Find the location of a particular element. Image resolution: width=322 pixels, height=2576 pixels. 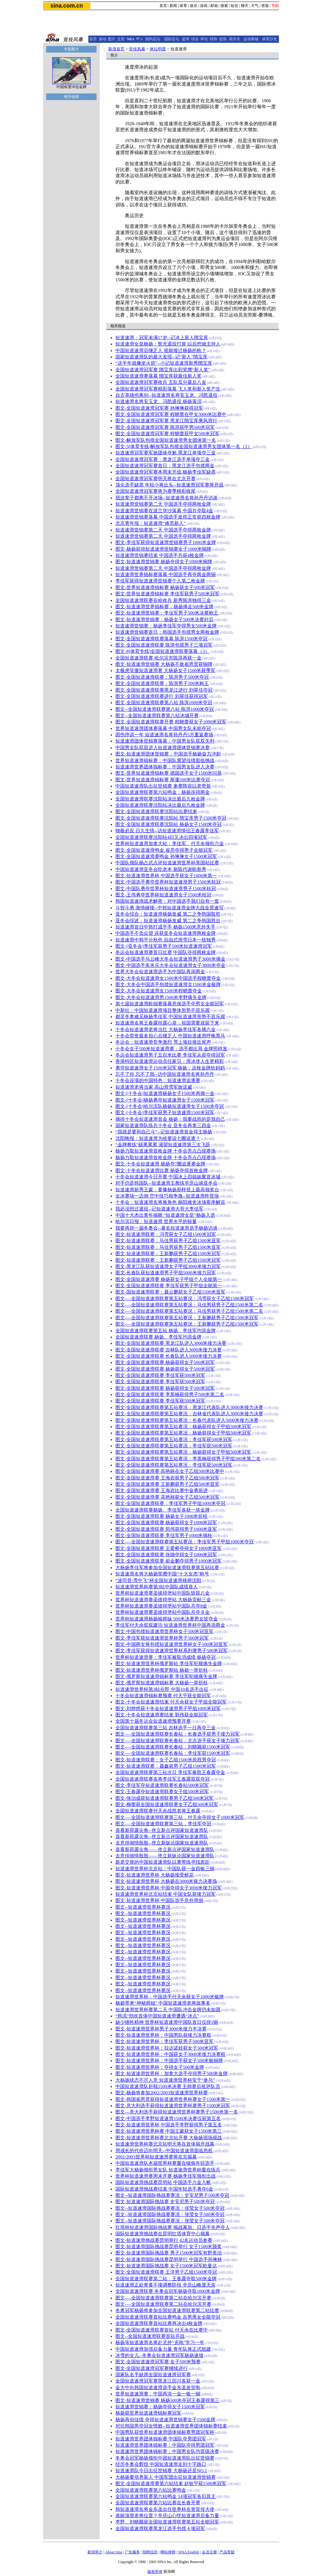

全国短道速滑冠军赛明天将在北京开赛 is located at coordinates (155, 478).